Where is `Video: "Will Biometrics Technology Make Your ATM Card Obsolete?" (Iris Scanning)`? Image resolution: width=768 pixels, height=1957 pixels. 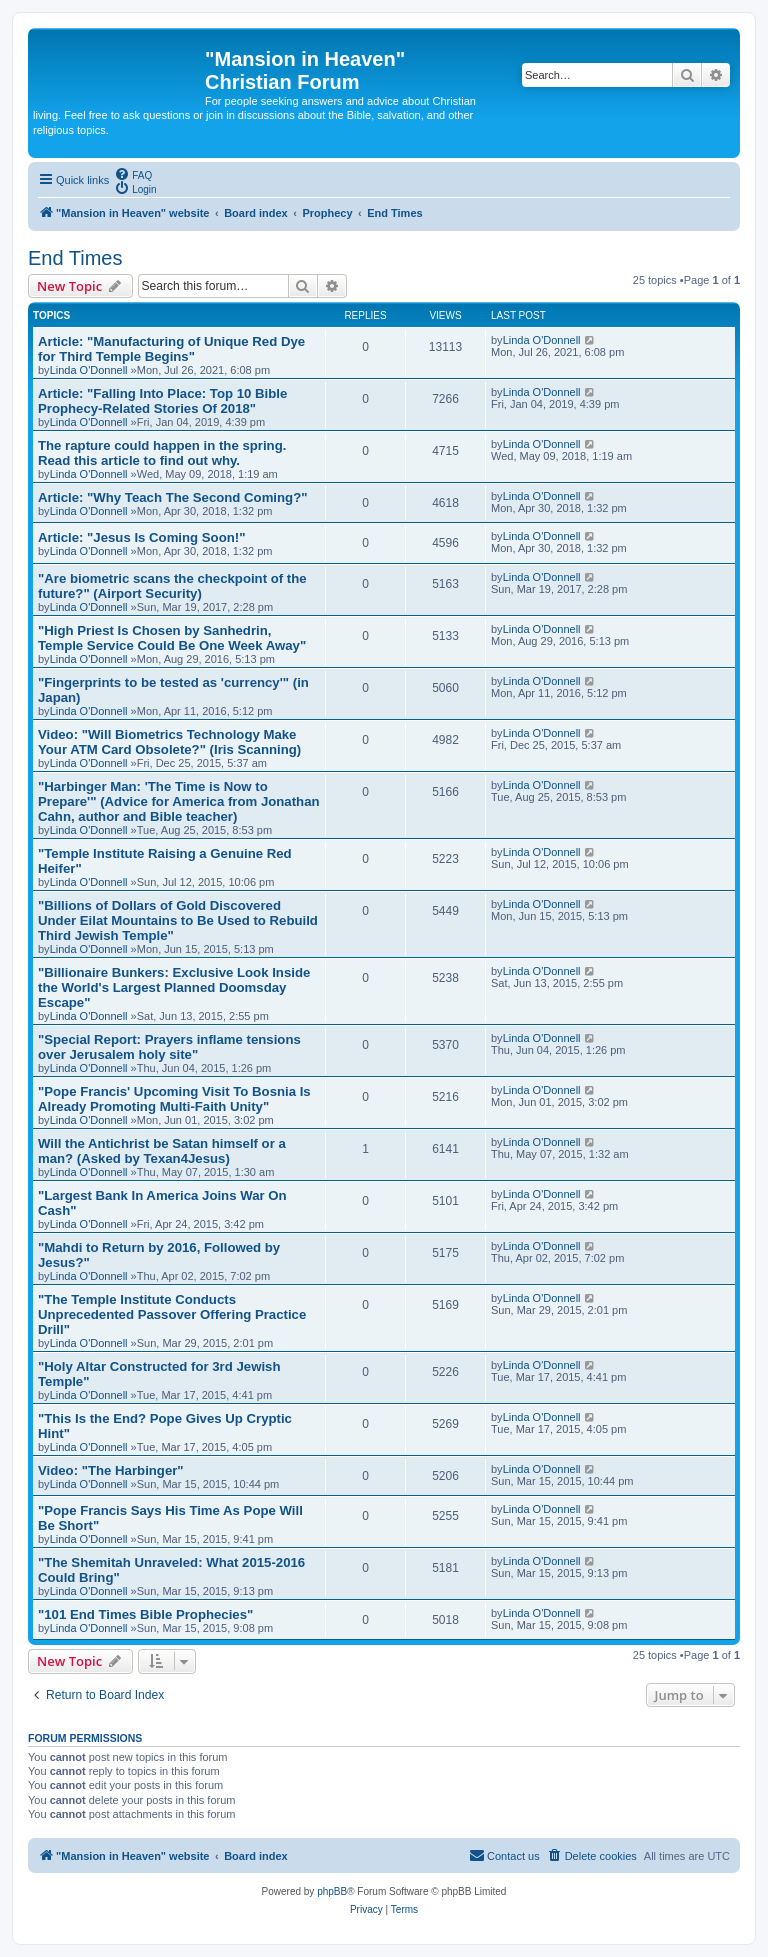 Video: "Will Biometrics Technology Make Your ATM Card Obsolete?" (Iris Scanning) is located at coordinates (169, 742).